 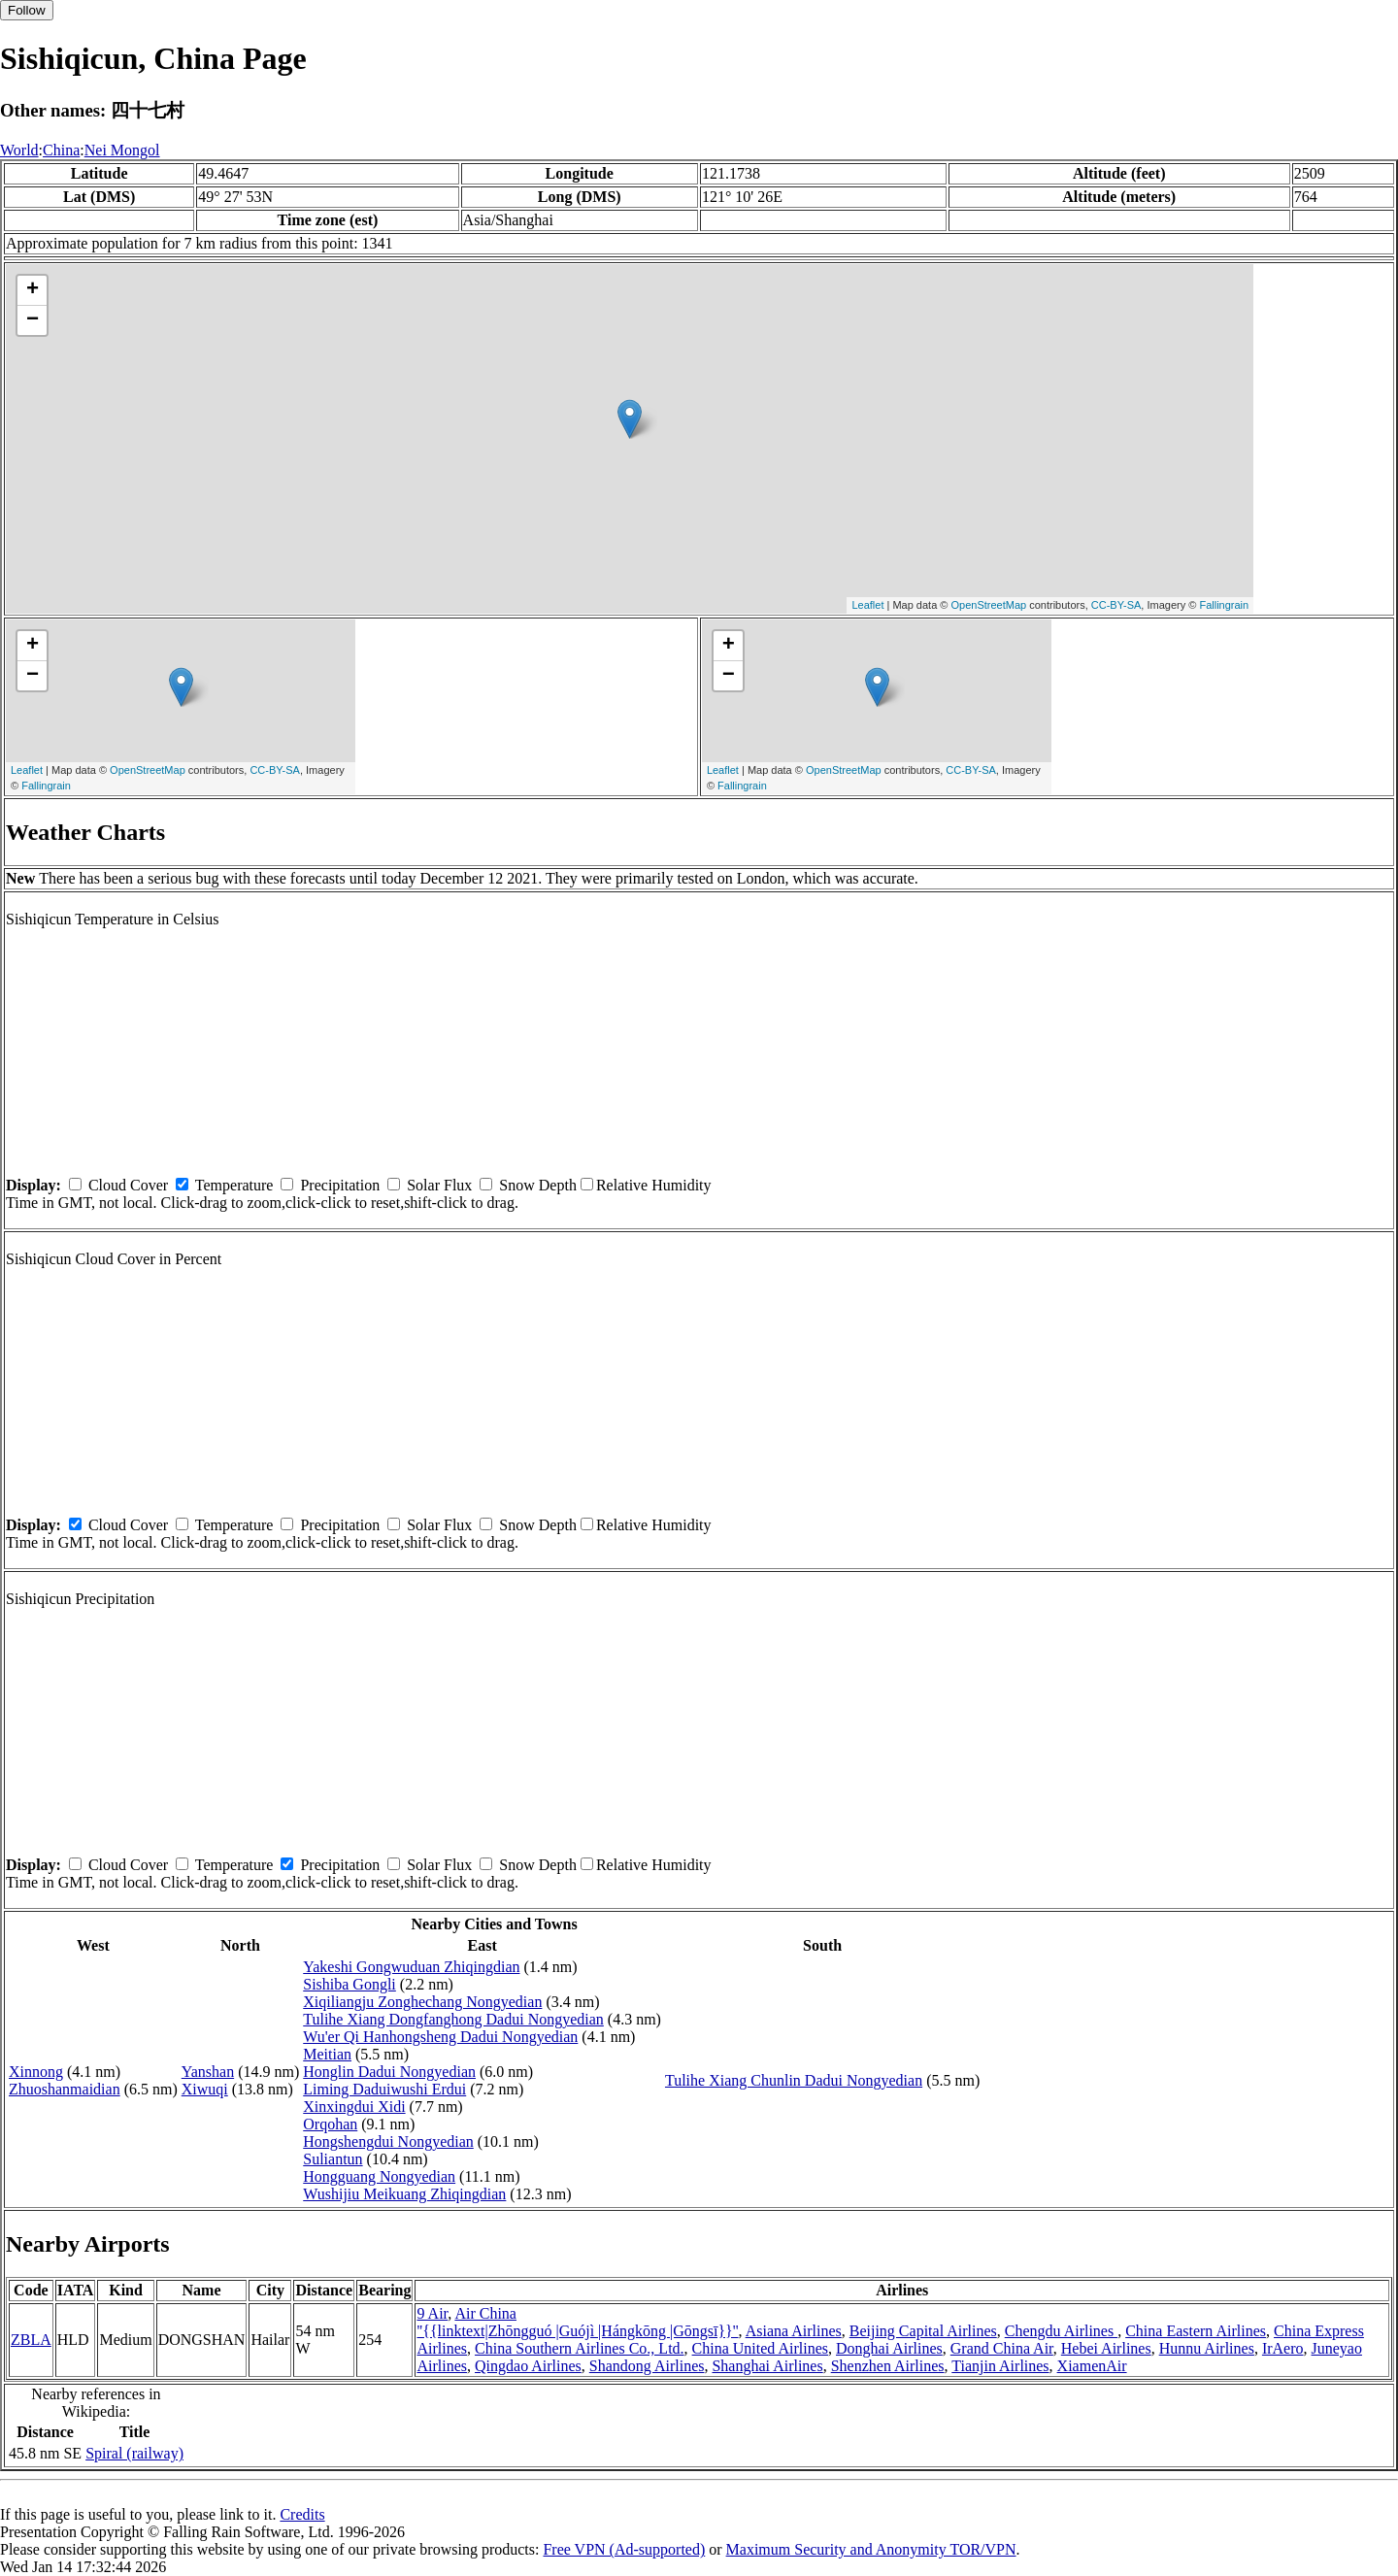 What do you see at coordinates (205, 2089) in the screenshot?
I see `Xiwuqi` at bounding box center [205, 2089].